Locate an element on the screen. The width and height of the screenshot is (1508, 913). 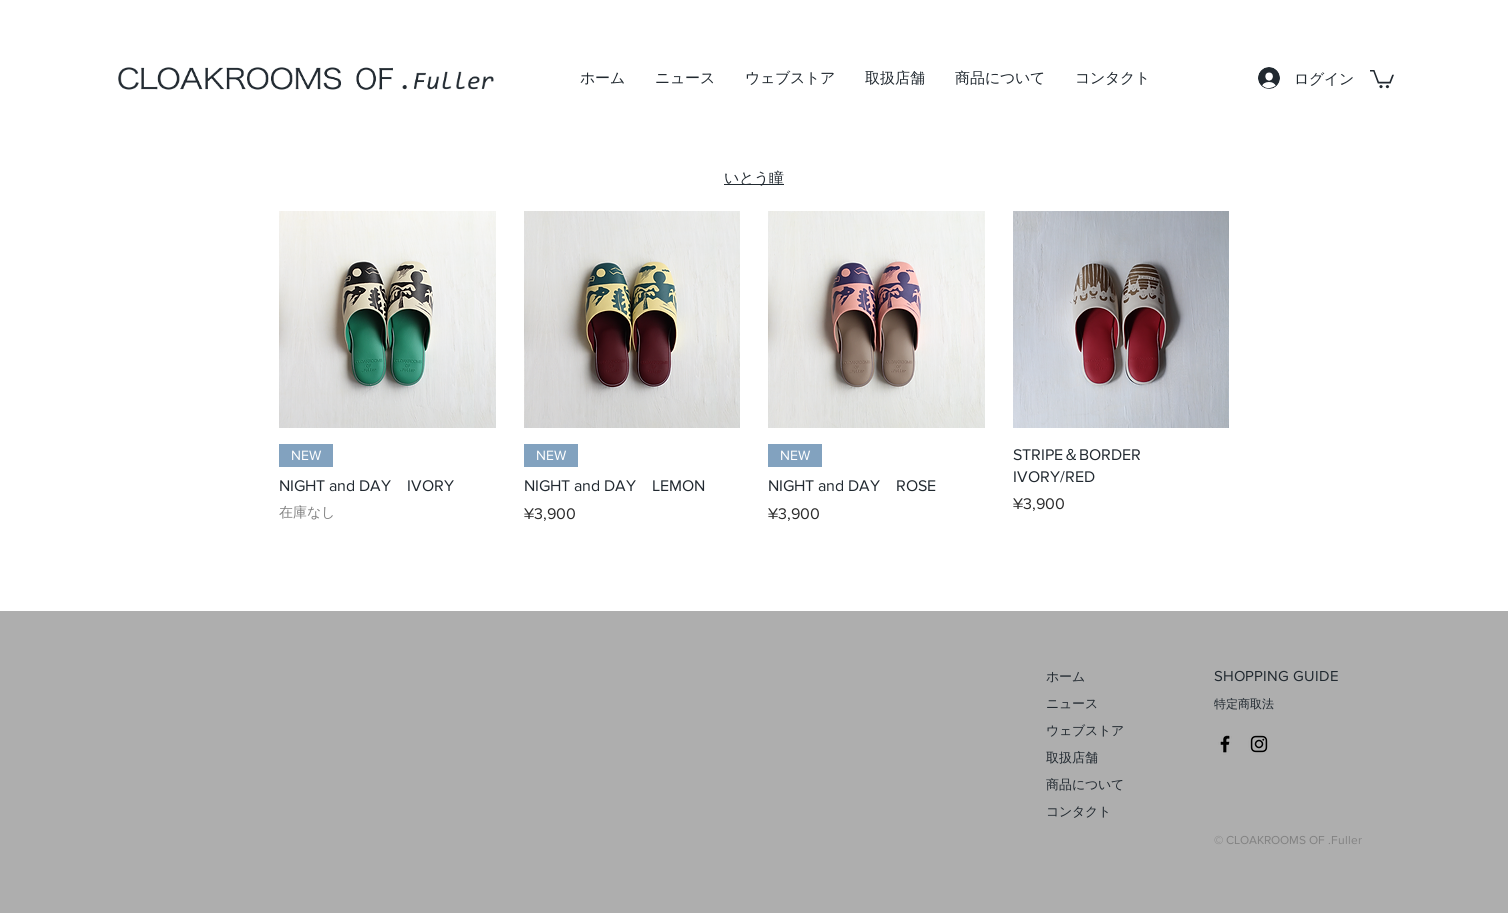
ウェブストア is located at coordinates (1085, 730).